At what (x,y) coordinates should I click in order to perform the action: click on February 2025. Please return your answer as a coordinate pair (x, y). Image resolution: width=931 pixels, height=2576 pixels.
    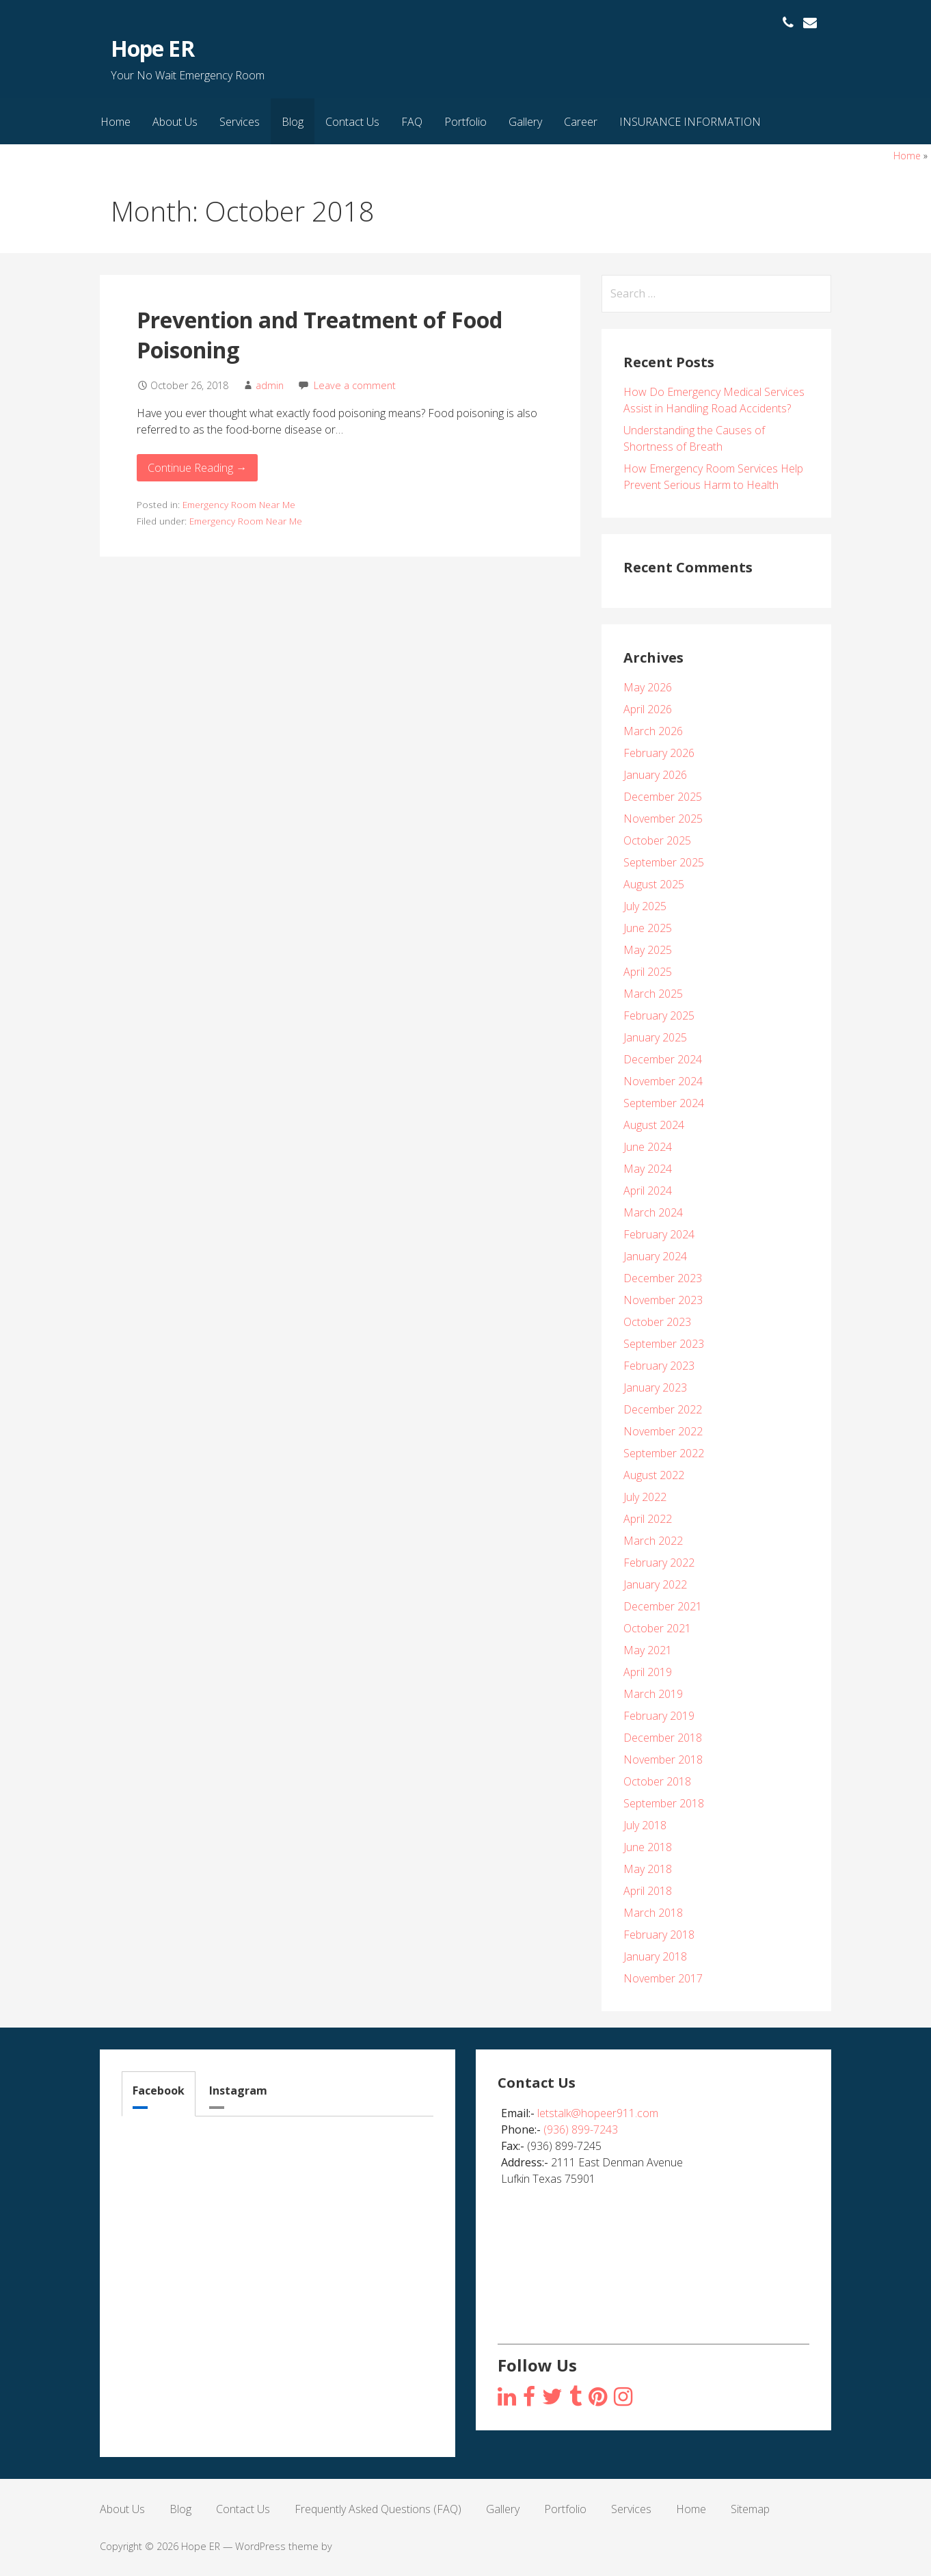
    Looking at the image, I should click on (658, 1015).